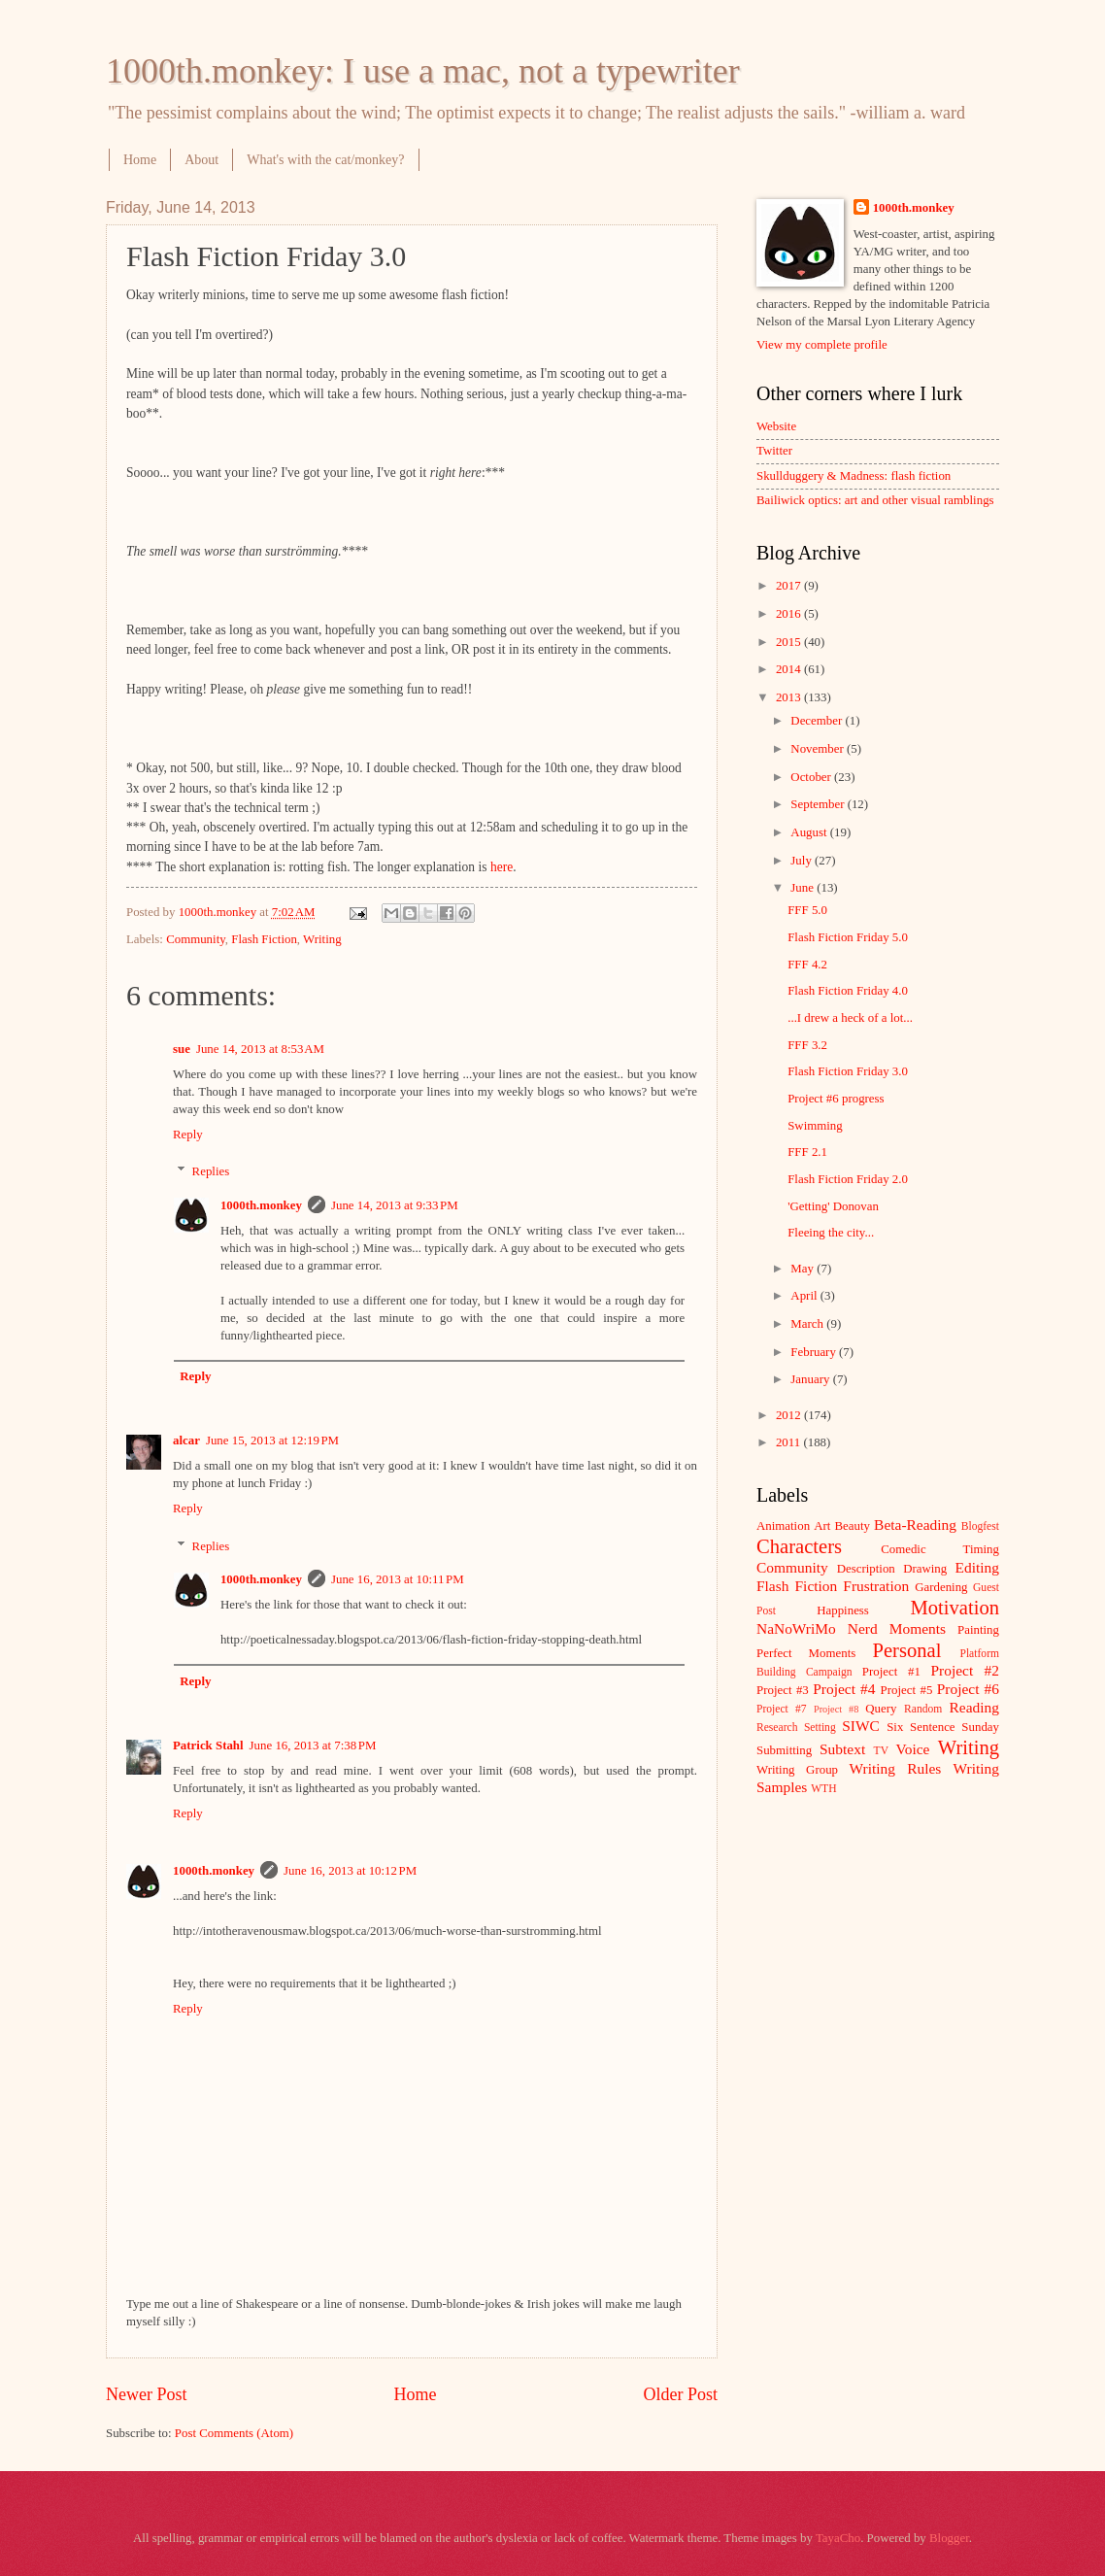 The image size is (1105, 2576). I want to click on Animation, so click(783, 1526).